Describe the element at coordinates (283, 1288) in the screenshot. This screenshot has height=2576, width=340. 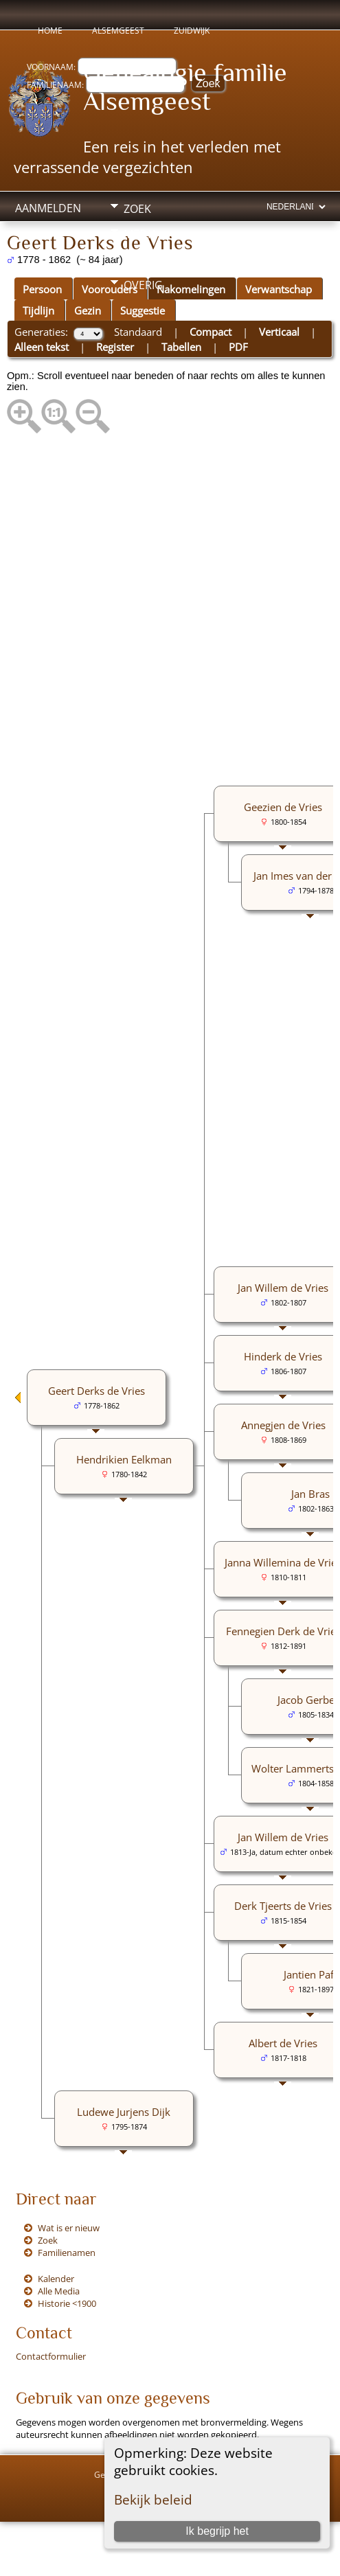
I see `Jan Willem de Vries` at that location.